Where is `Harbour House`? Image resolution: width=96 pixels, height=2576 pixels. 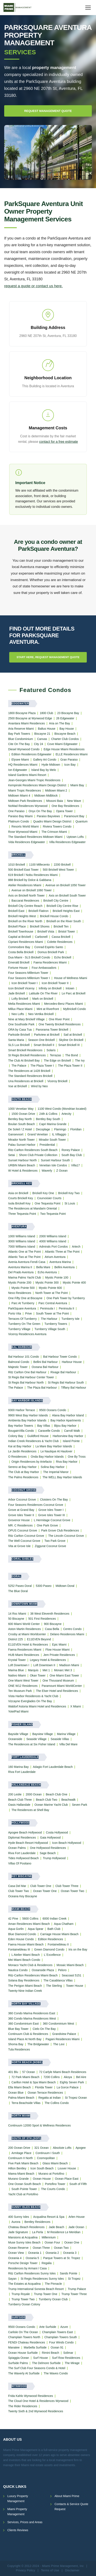
Harbour House is located at coordinates (72, 1362).